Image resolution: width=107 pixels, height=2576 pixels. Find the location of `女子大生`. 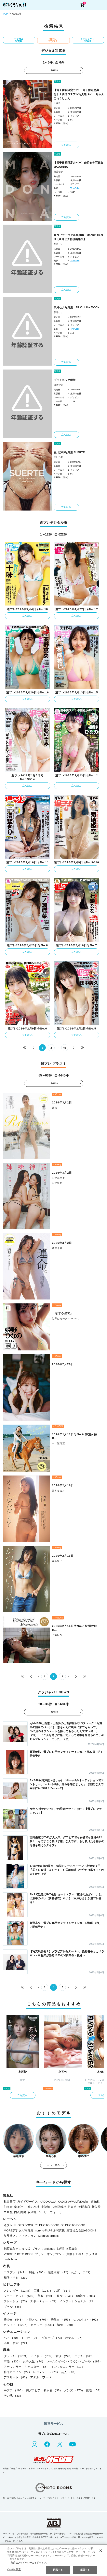

女子大生 is located at coordinates (34, 2361).